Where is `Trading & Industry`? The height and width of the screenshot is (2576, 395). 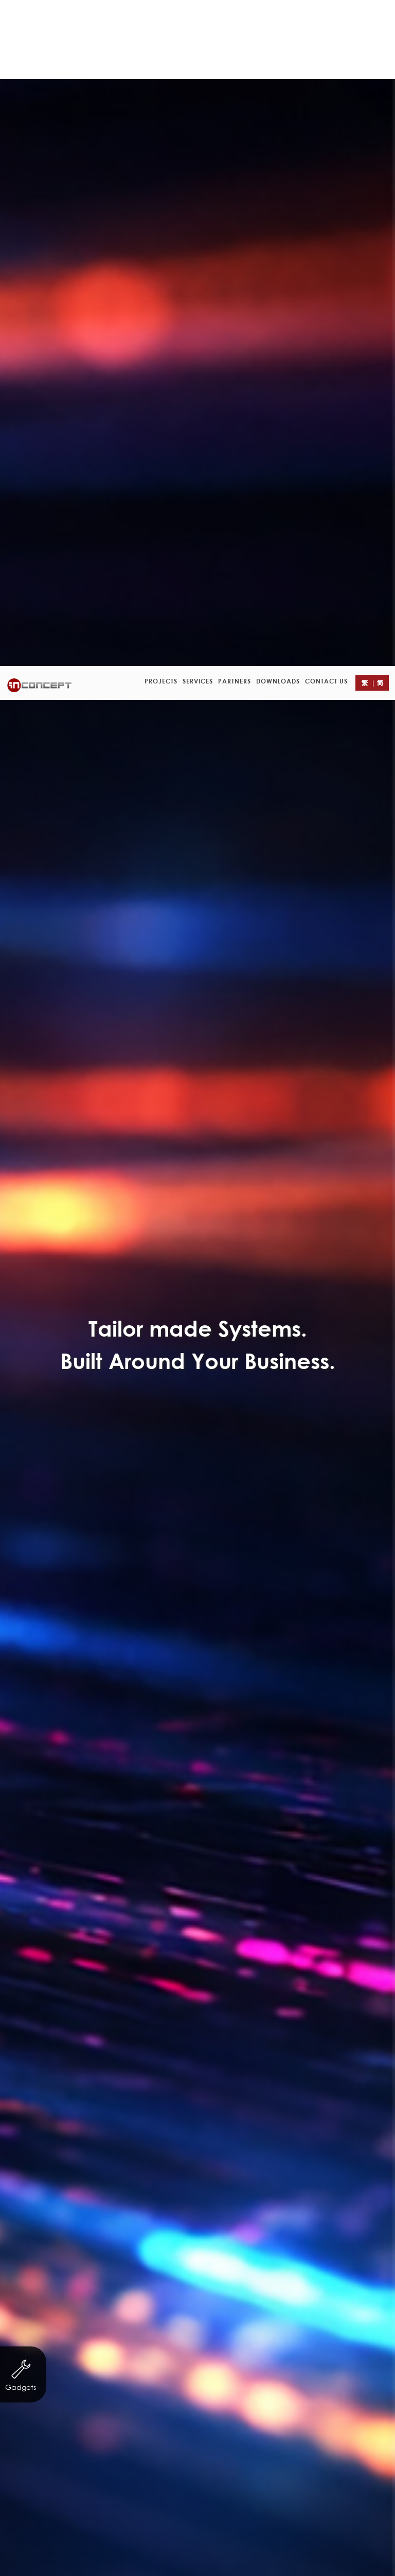
Trading & Industry is located at coordinates (80, 648).